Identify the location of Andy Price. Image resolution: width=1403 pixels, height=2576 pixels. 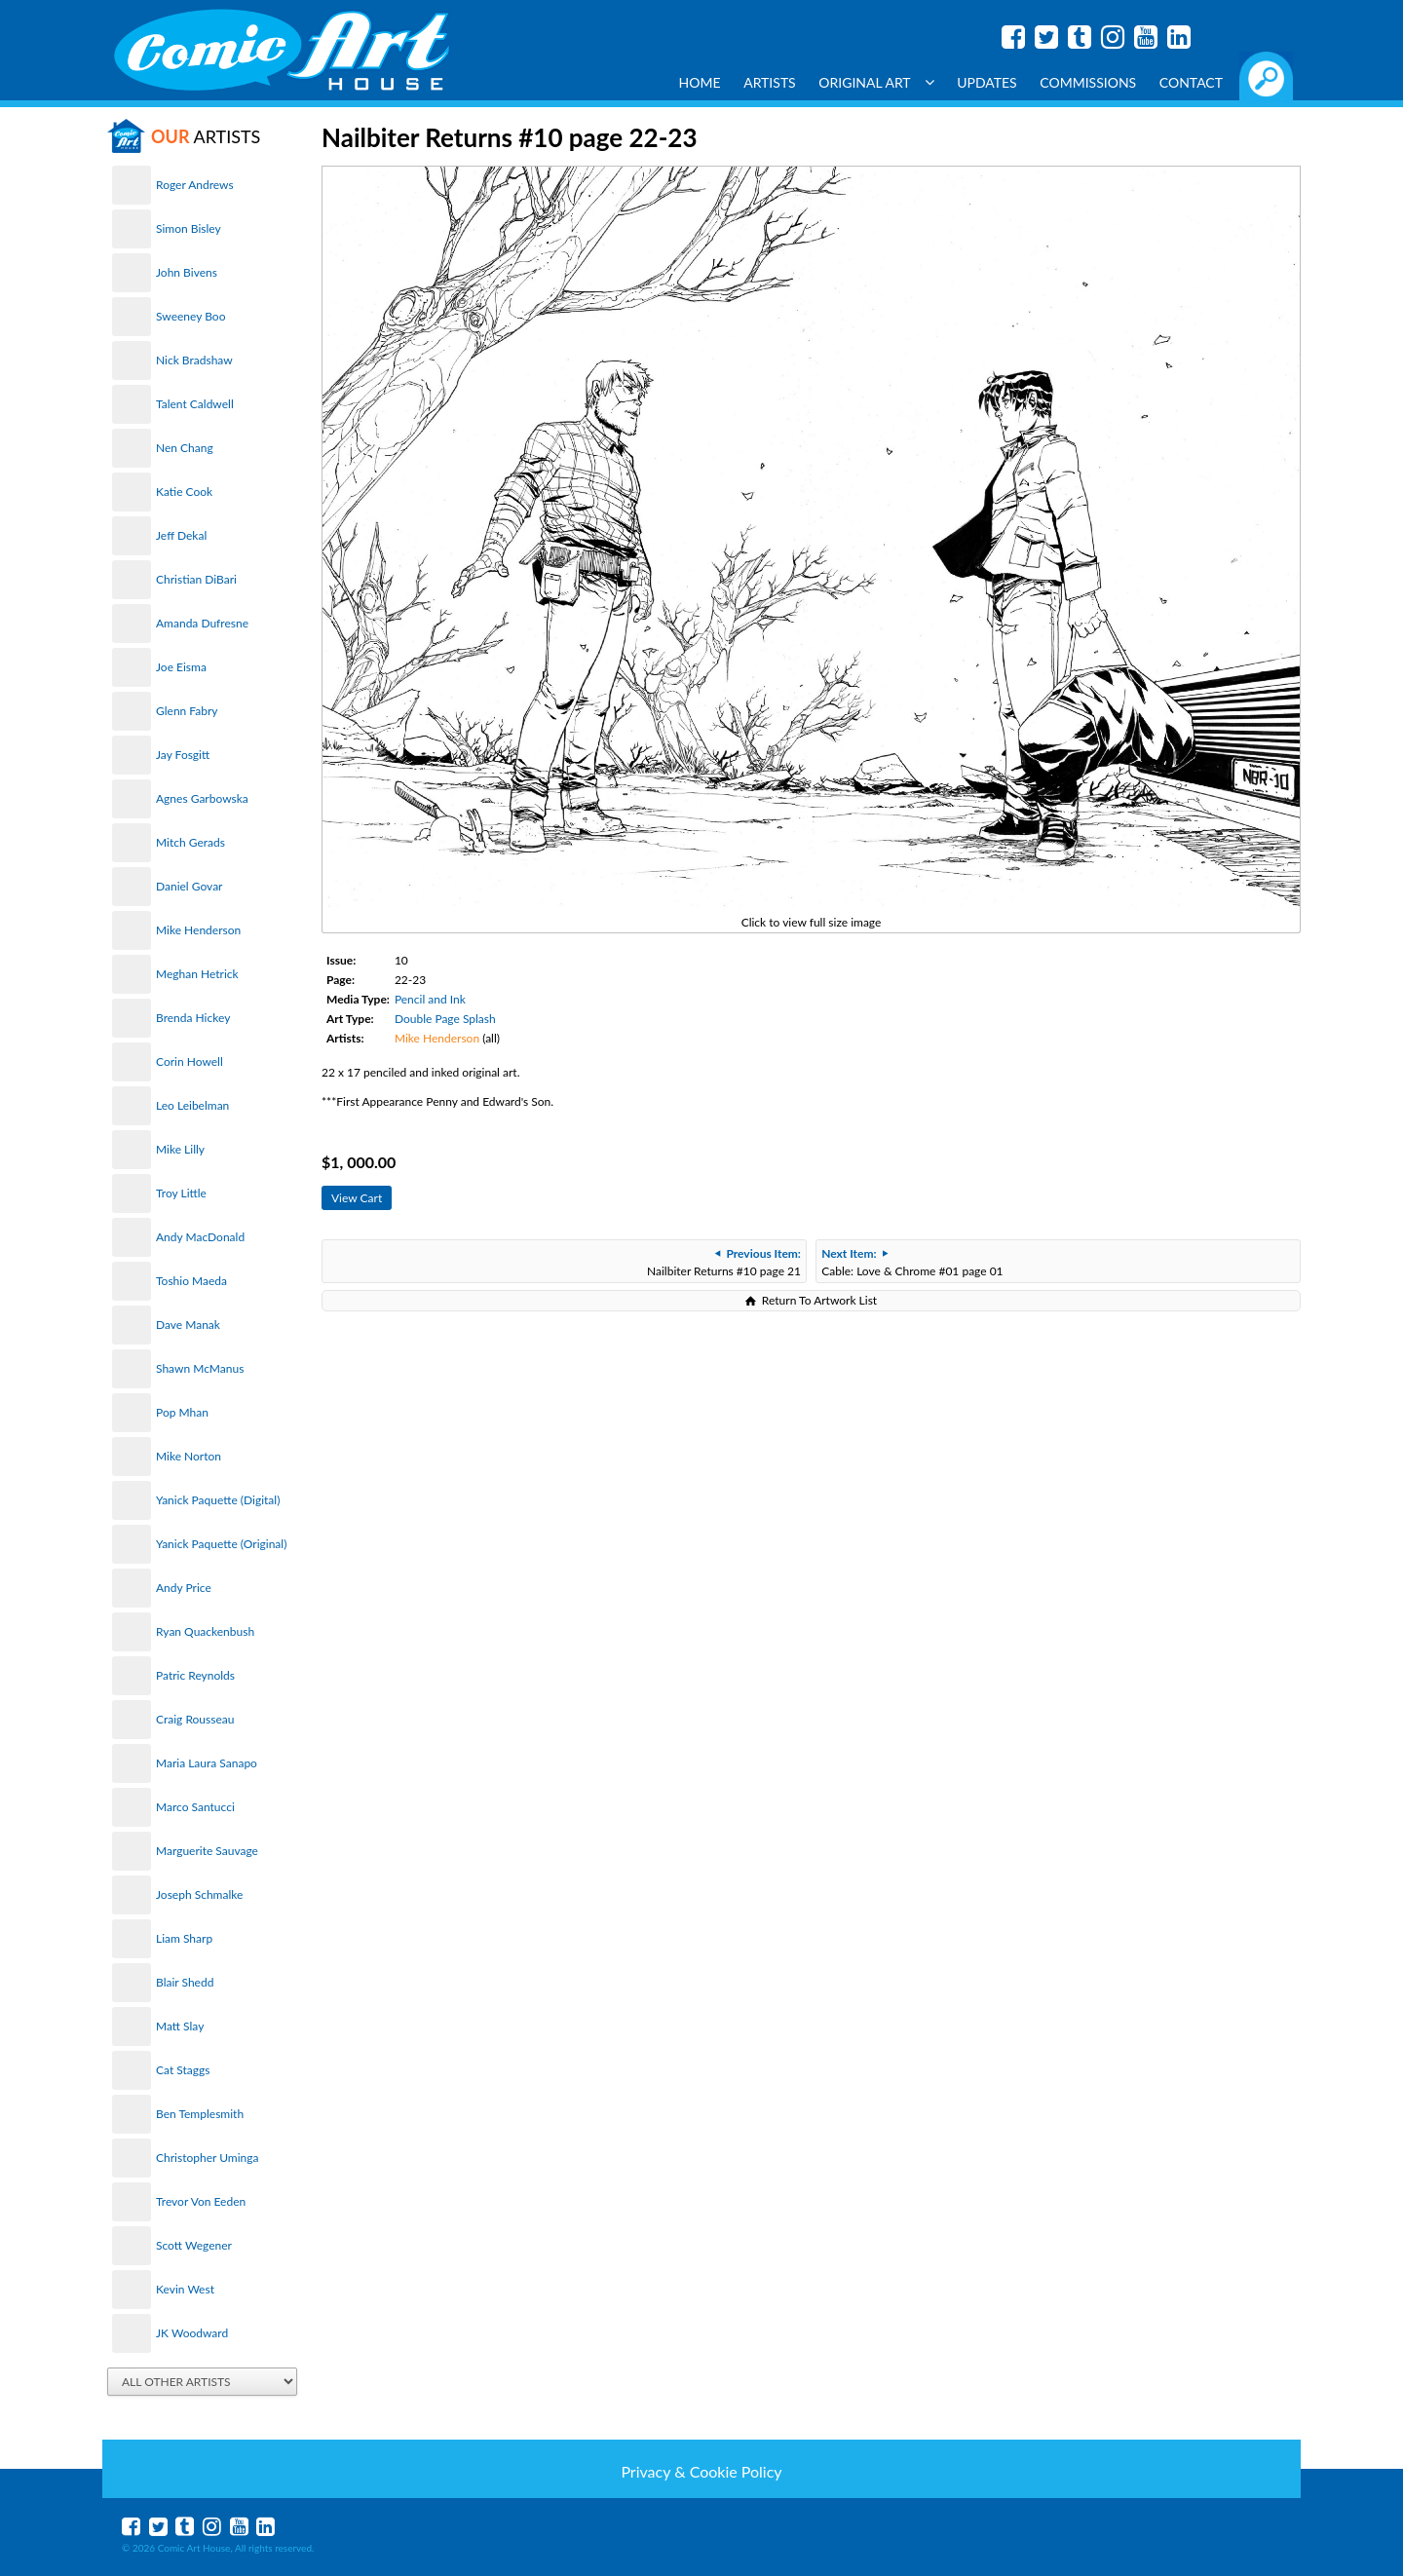
(183, 1587).